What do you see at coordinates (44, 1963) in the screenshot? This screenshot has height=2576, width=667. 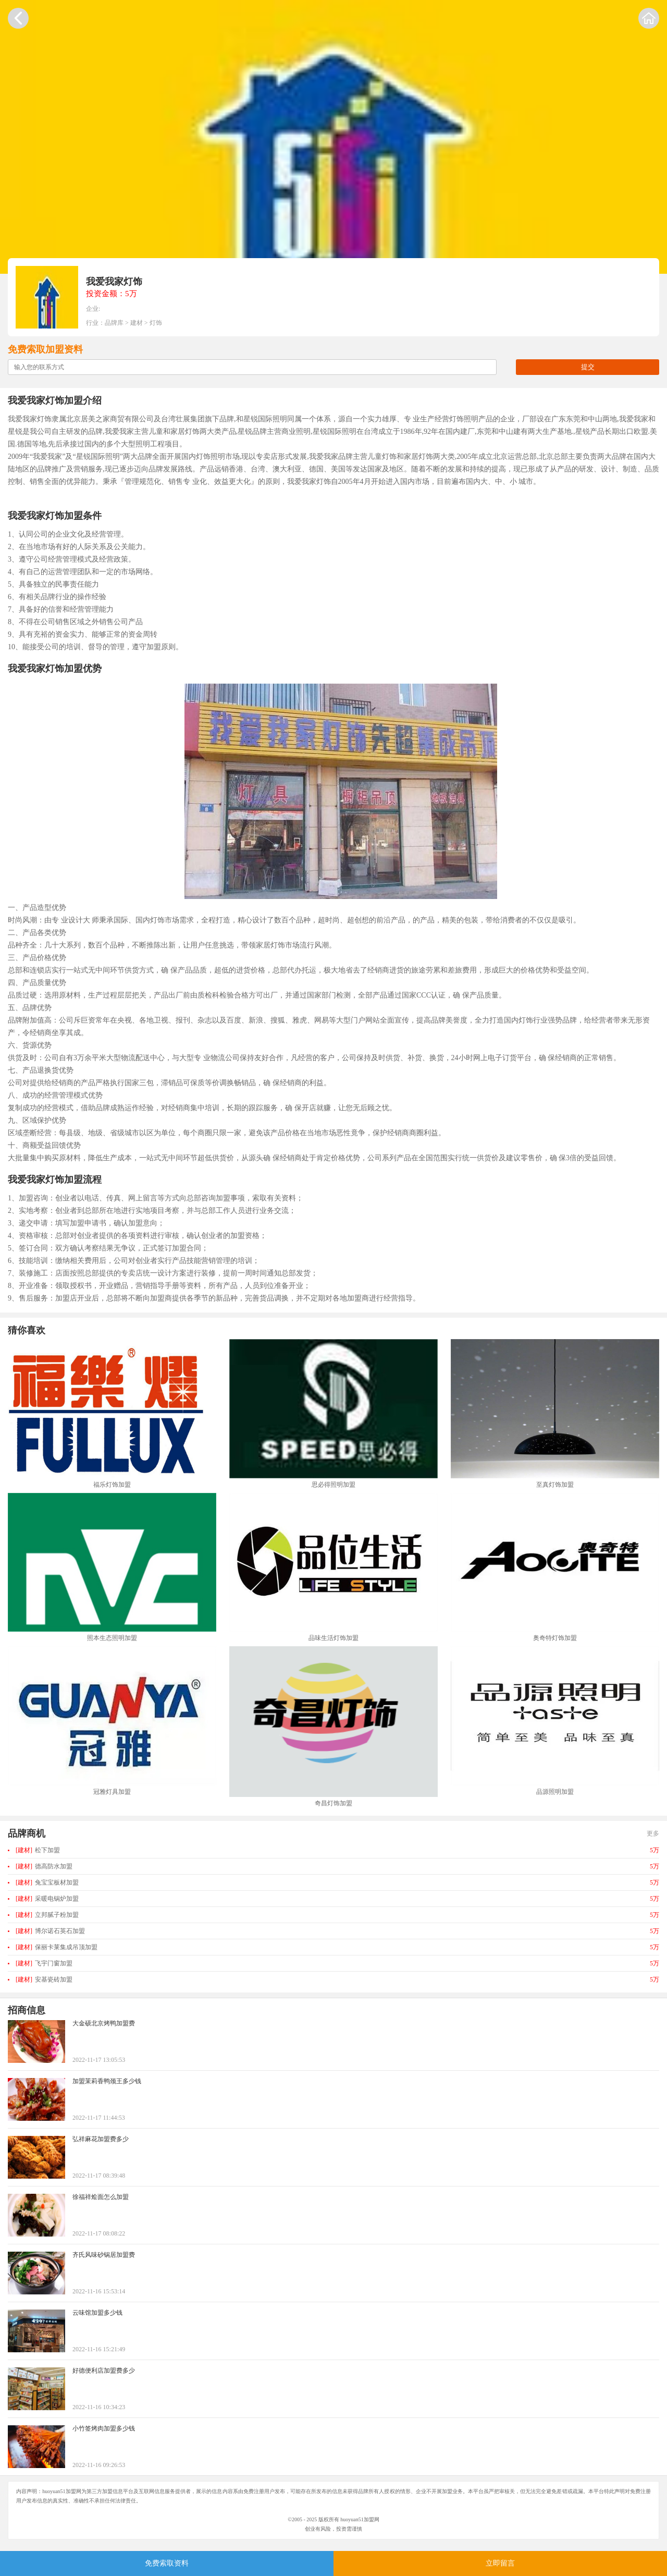 I see `飞宇门窗加盟` at bounding box center [44, 1963].